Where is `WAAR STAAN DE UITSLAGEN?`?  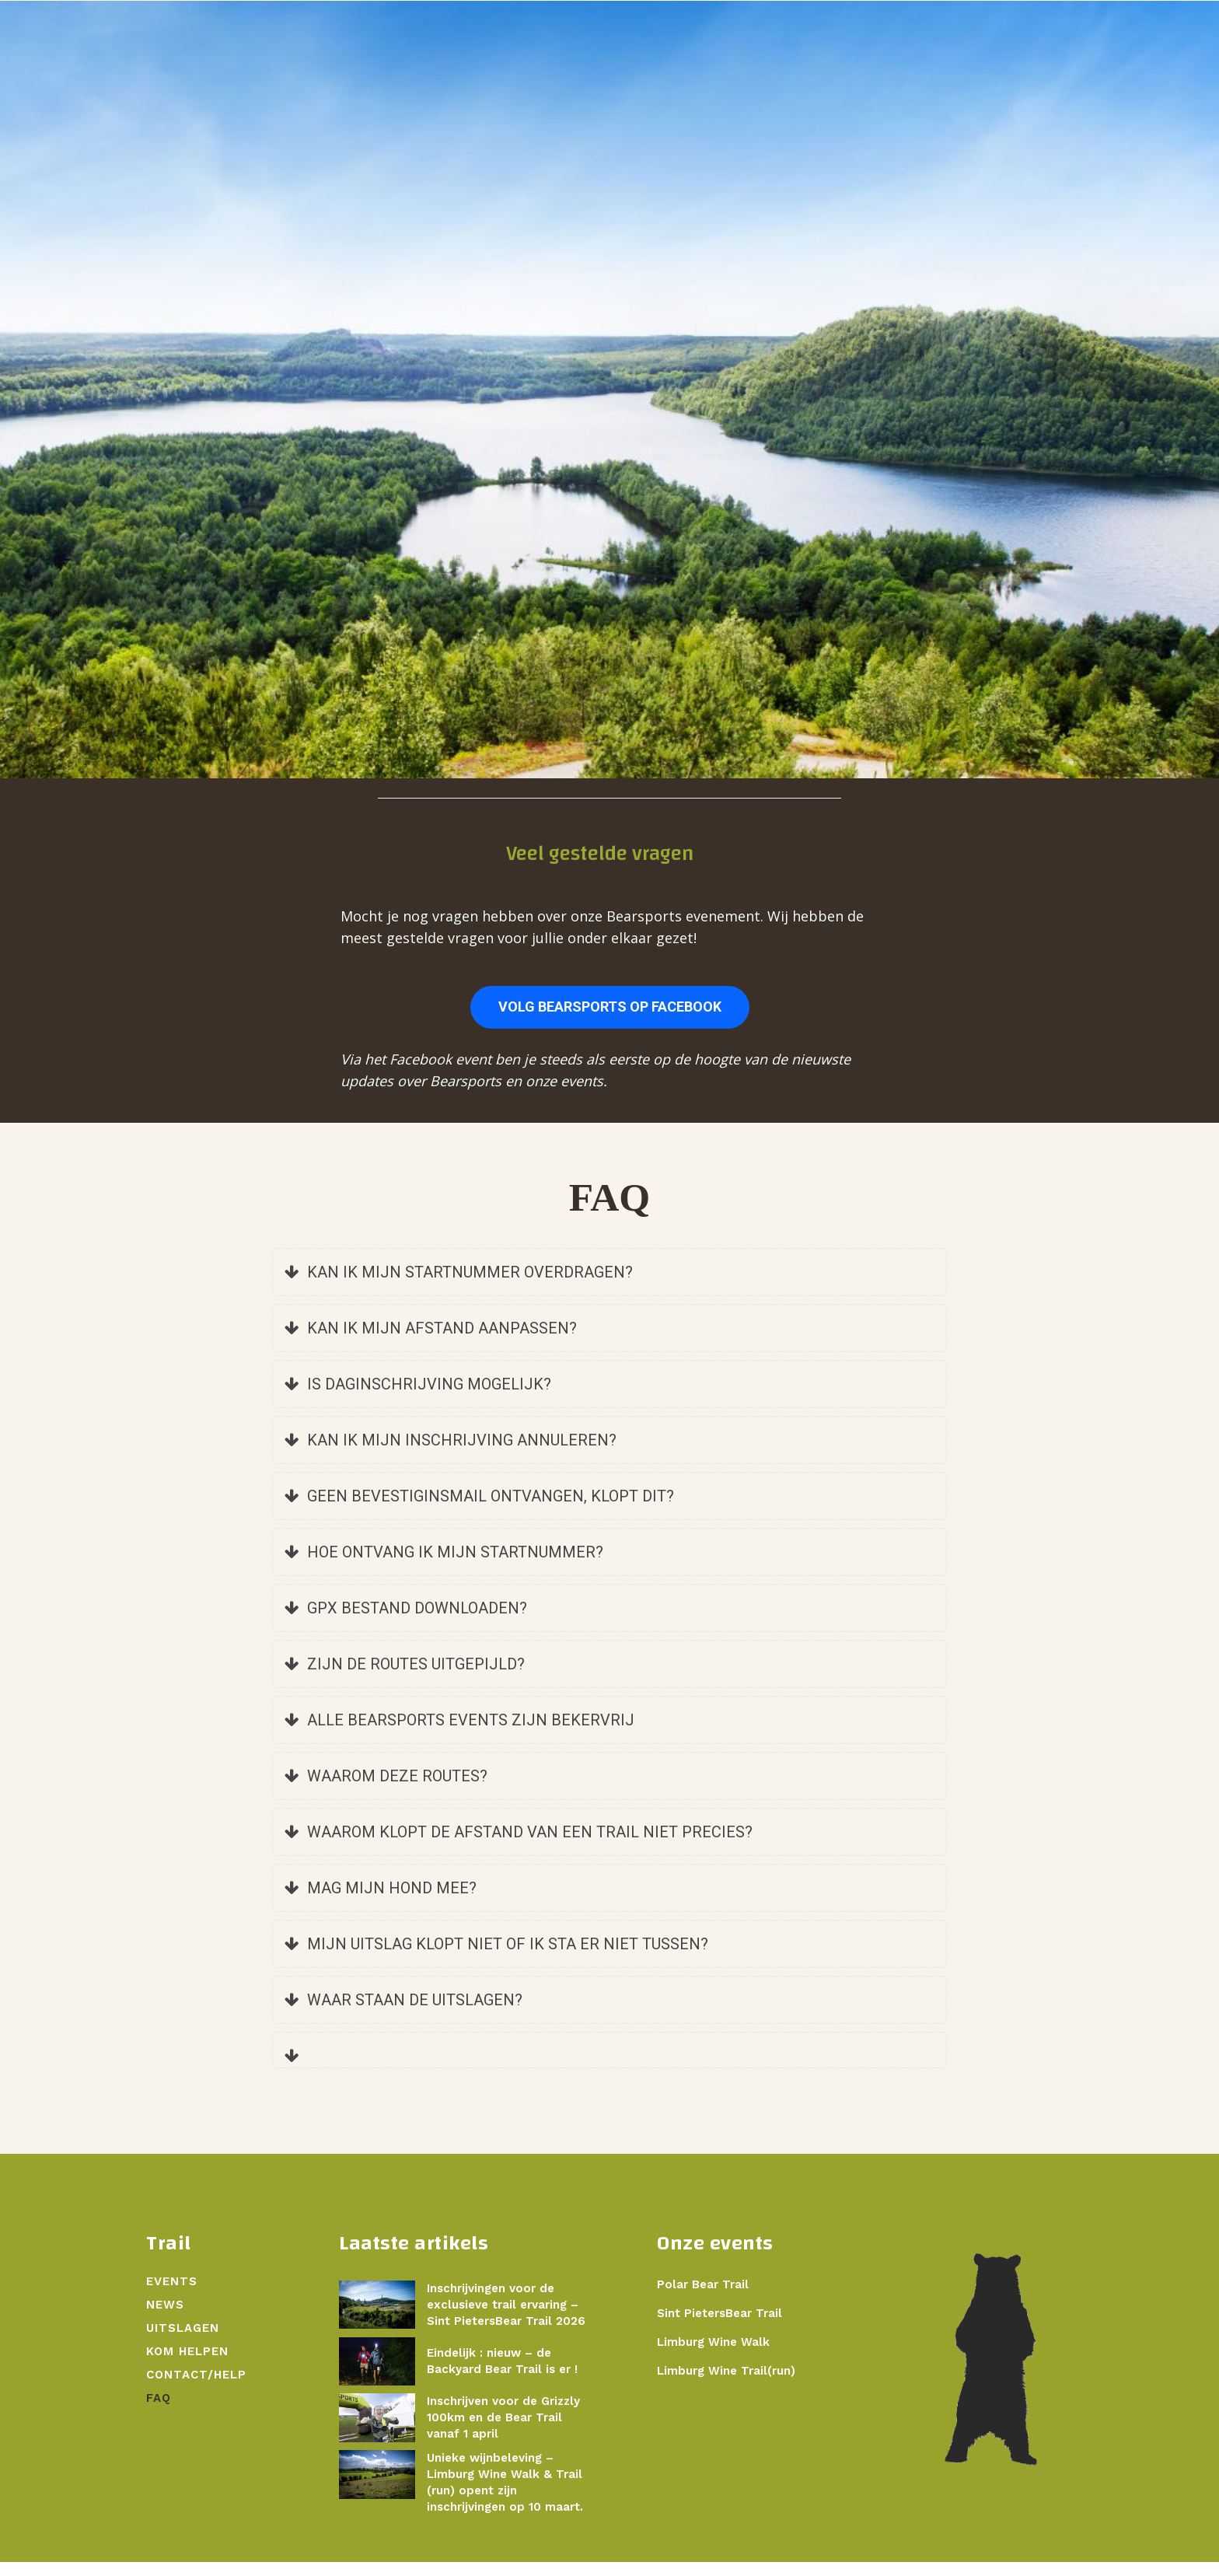
WAAR STAAN DE UITSLAGEN? is located at coordinates (403, 2013).